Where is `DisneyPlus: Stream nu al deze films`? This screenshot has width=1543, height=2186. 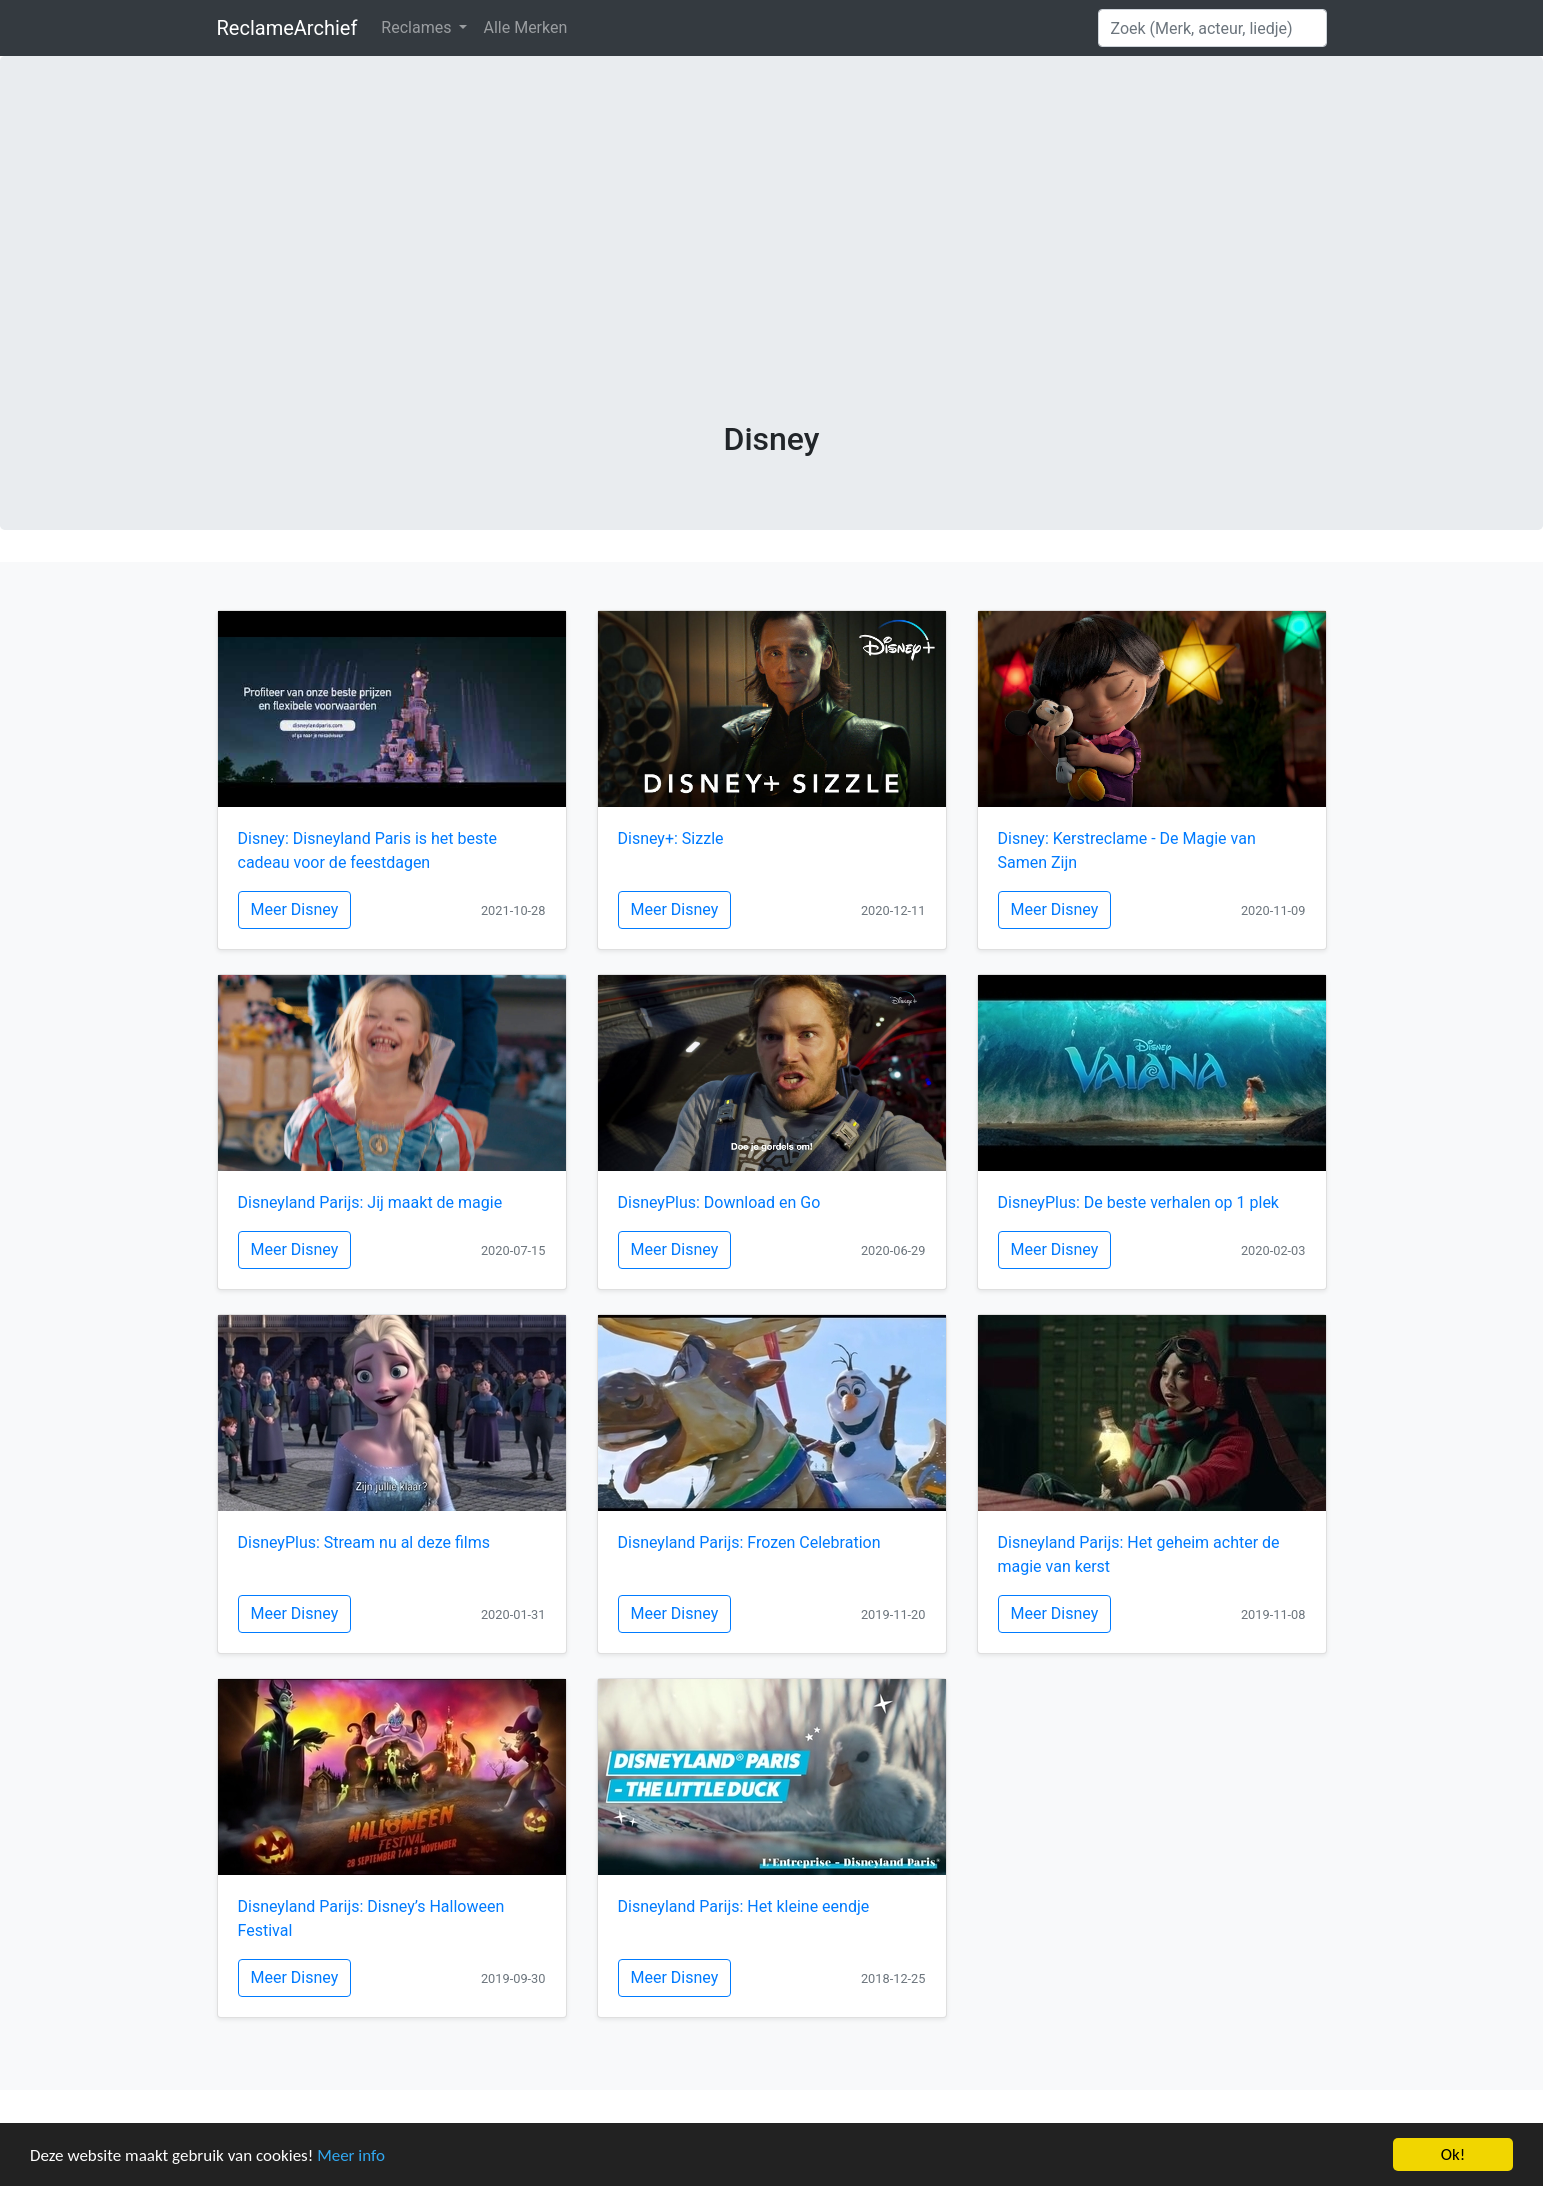
DisneyPlus: Stream nu al deze films is located at coordinates (364, 1542).